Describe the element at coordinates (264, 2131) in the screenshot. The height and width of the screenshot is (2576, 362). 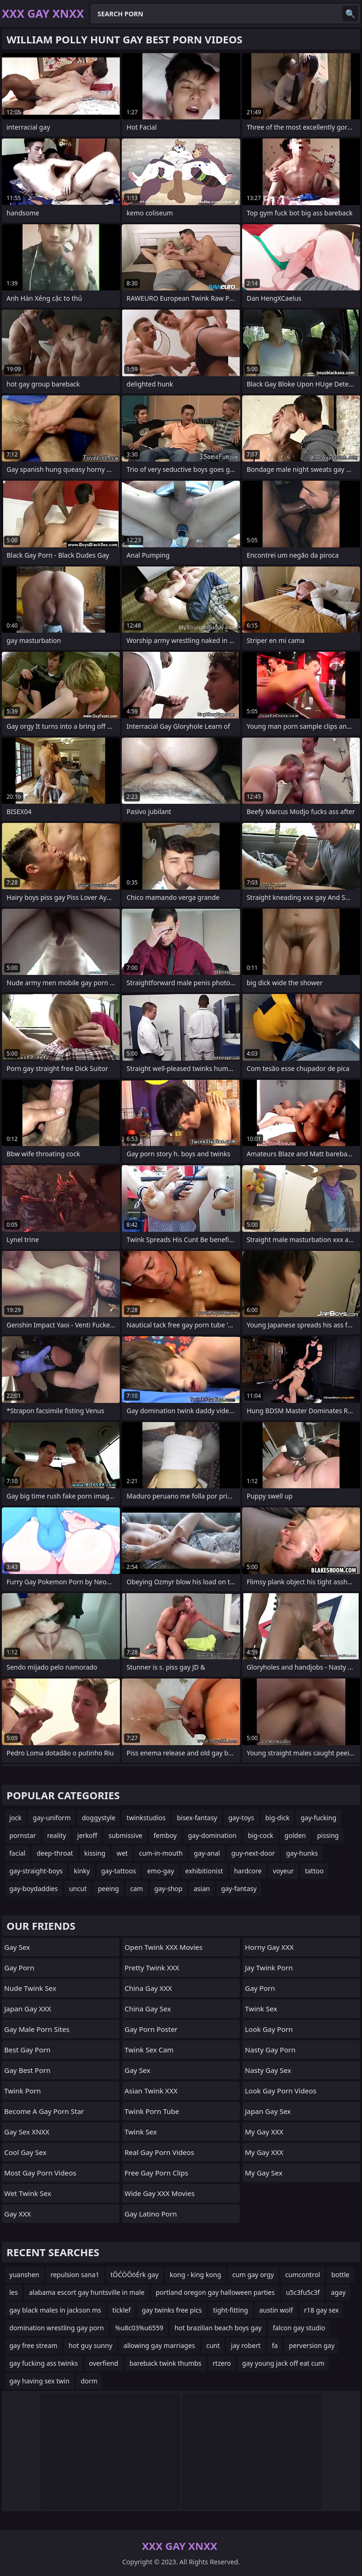
I see `My Gay XXX` at that location.